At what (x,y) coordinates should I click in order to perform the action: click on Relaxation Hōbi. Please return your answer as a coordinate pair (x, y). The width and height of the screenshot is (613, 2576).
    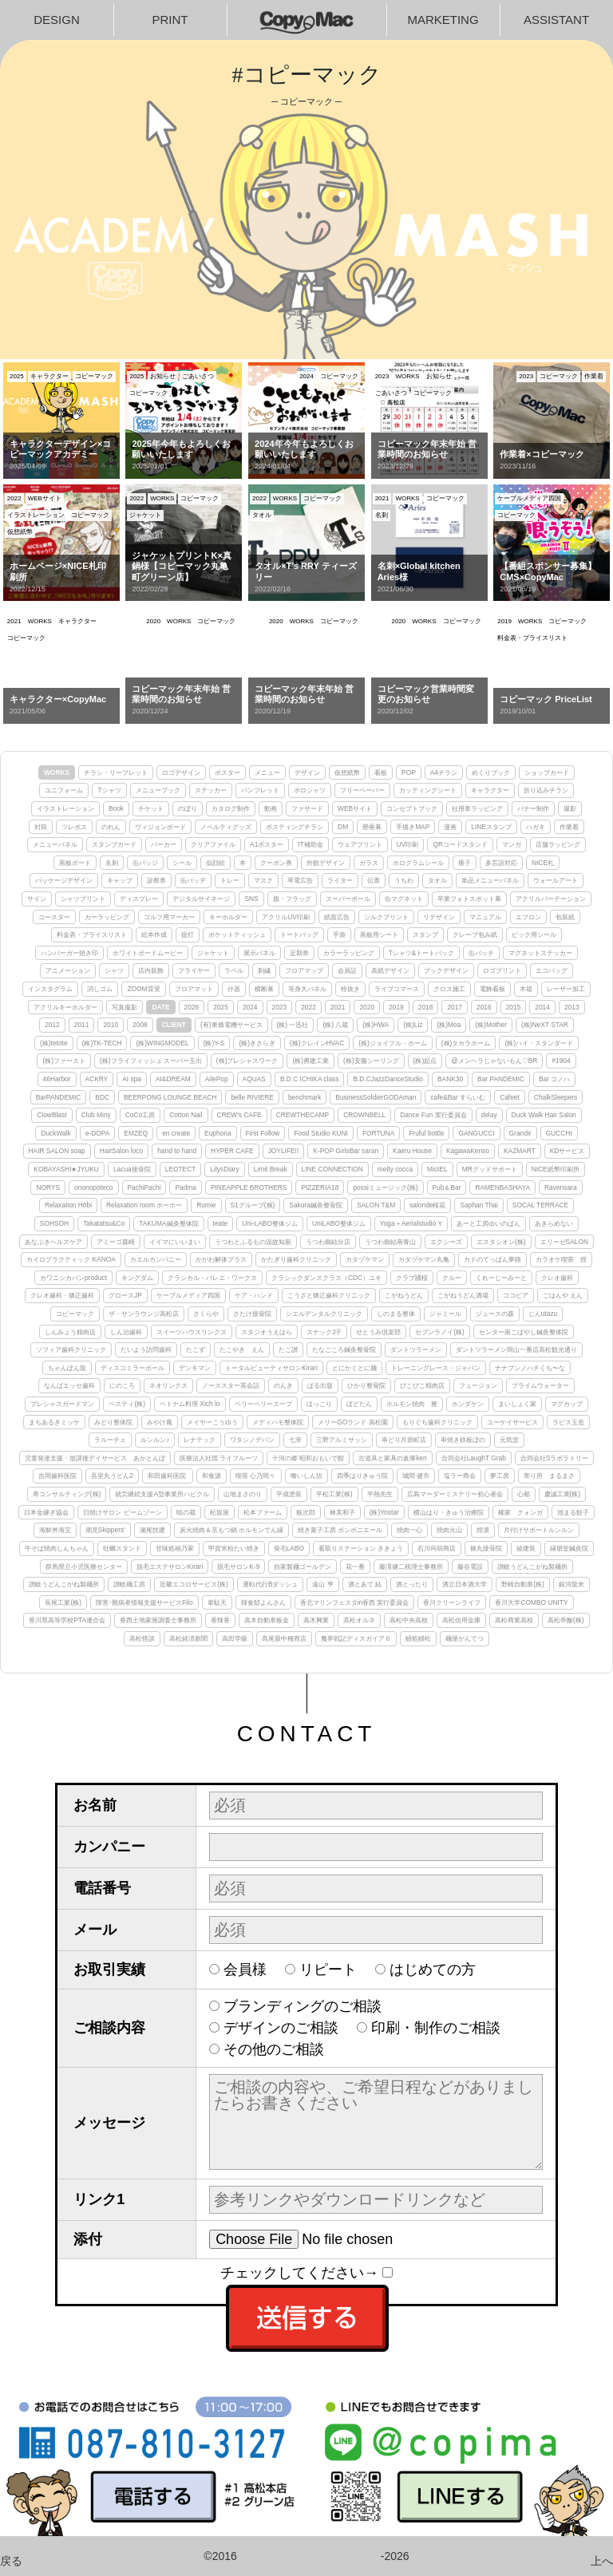
    Looking at the image, I should click on (68, 1205).